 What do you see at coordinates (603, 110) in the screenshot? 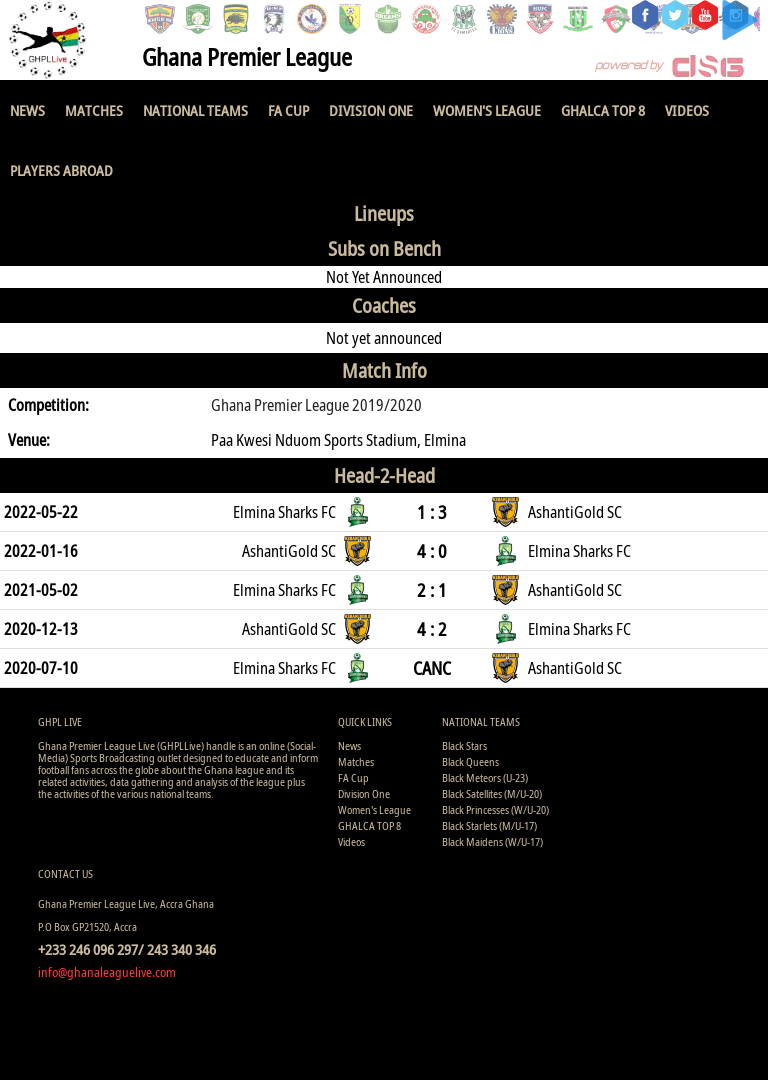
I see `GHALCA TOP 8` at bounding box center [603, 110].